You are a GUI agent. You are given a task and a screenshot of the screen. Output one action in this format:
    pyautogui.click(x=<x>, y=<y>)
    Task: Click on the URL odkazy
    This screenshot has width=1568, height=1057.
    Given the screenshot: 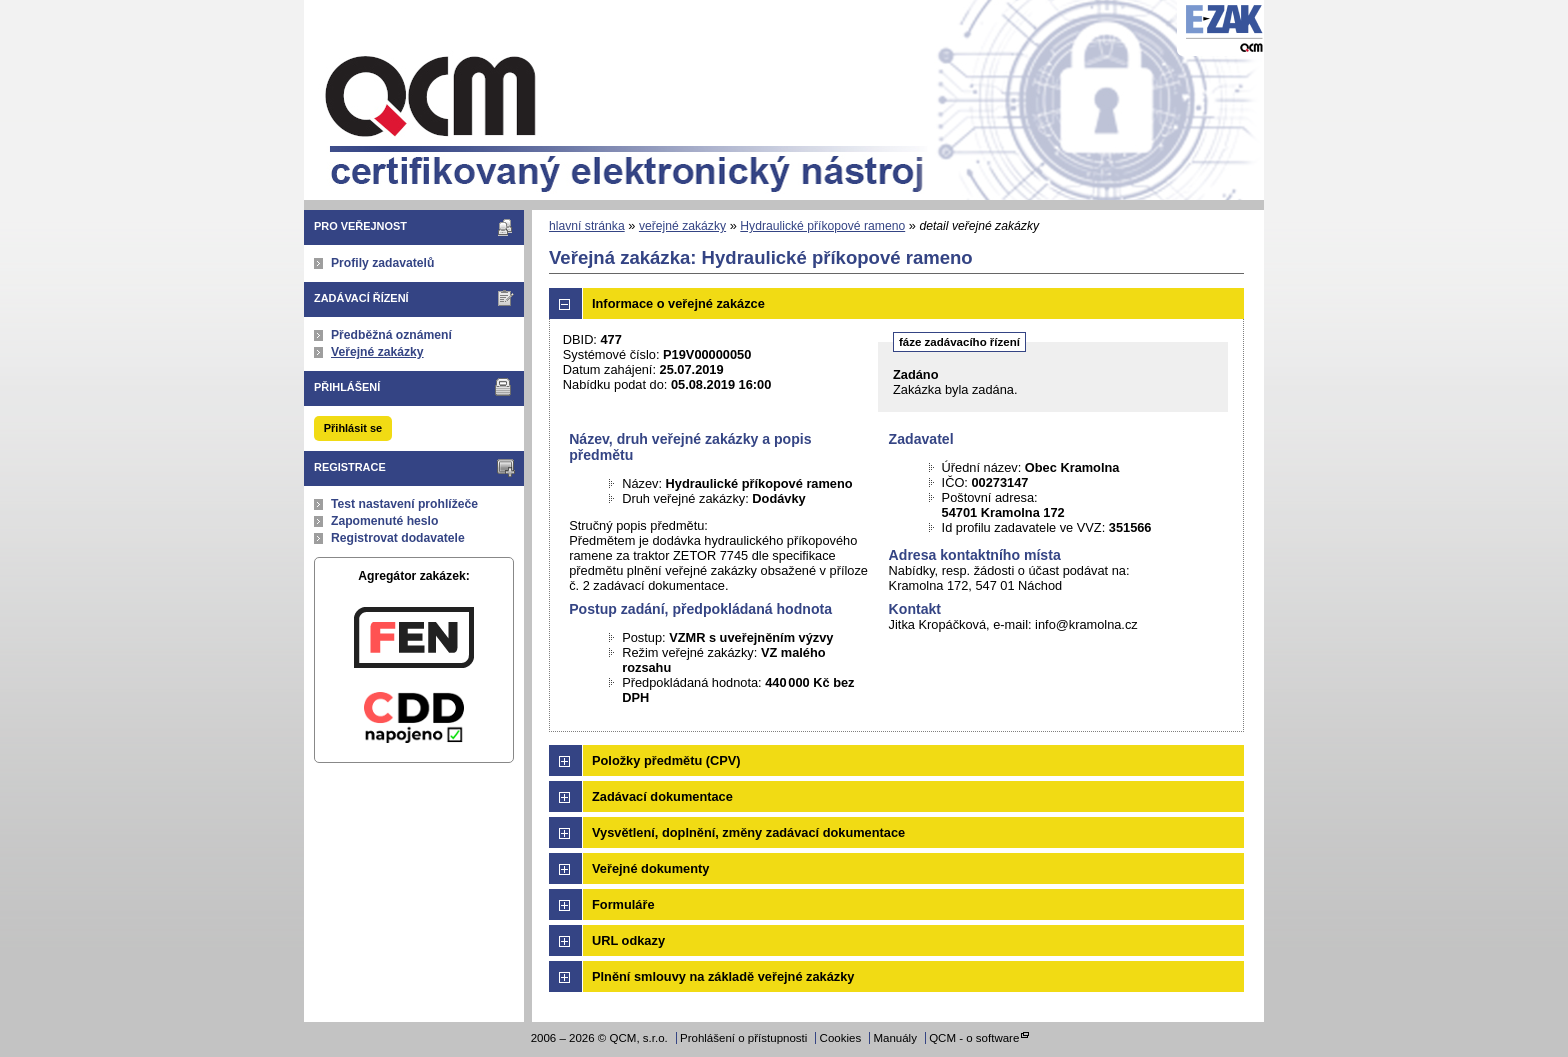 What is the action you would take?
    pyautogui.click(x=628, y=940)
    